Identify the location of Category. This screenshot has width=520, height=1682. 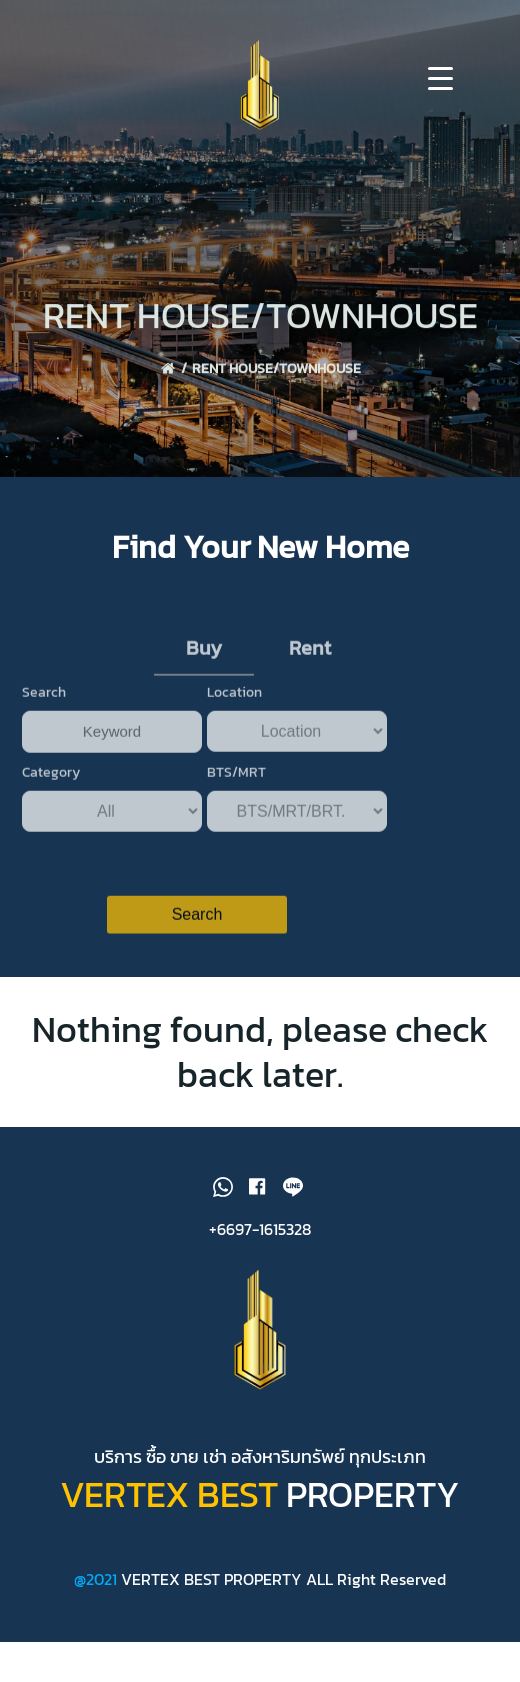
(51, 787).